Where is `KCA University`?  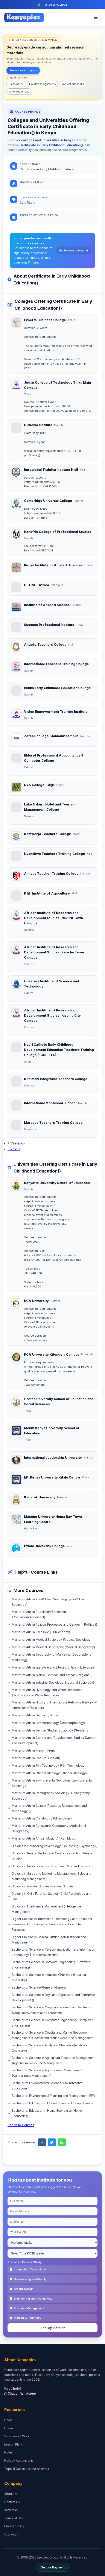
KCA University is located at coordinates (36, 1301).